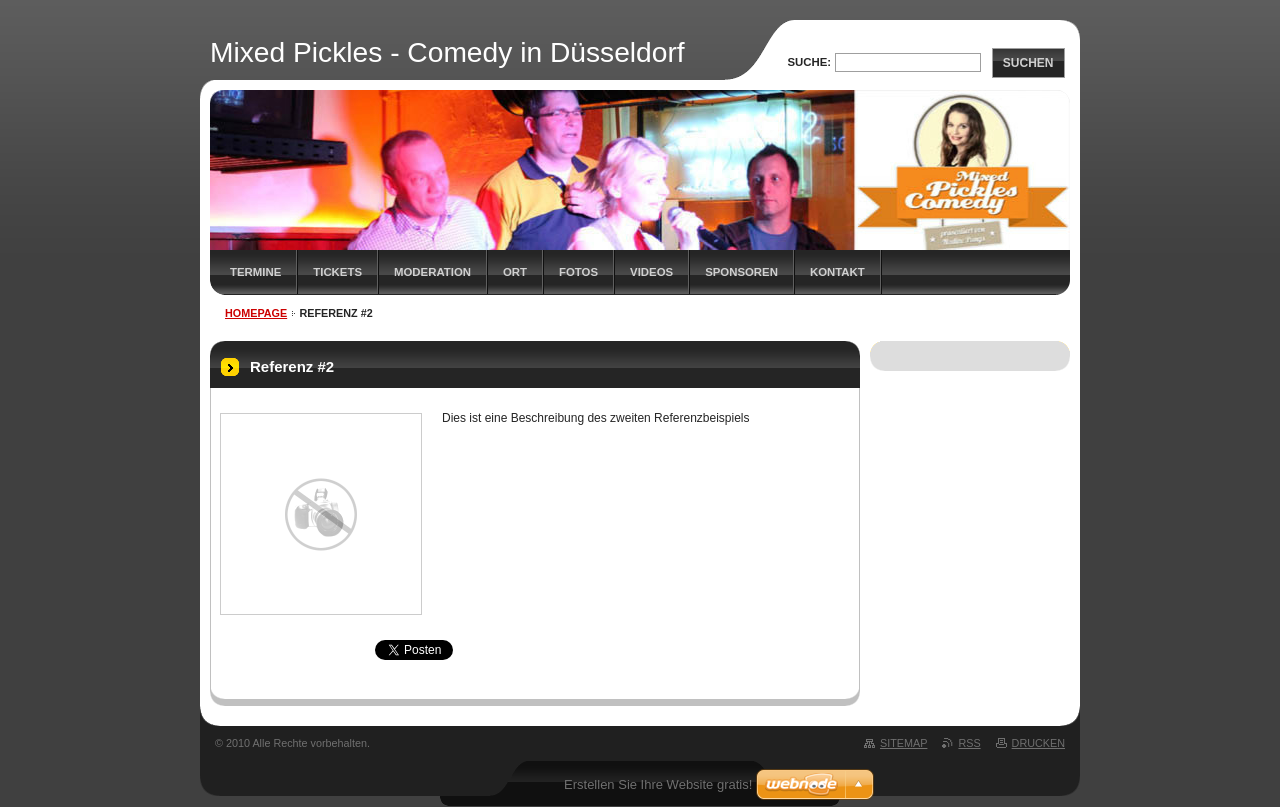 The image size is (1280, 807). I want to click on Kontakt, so click(837, 272).